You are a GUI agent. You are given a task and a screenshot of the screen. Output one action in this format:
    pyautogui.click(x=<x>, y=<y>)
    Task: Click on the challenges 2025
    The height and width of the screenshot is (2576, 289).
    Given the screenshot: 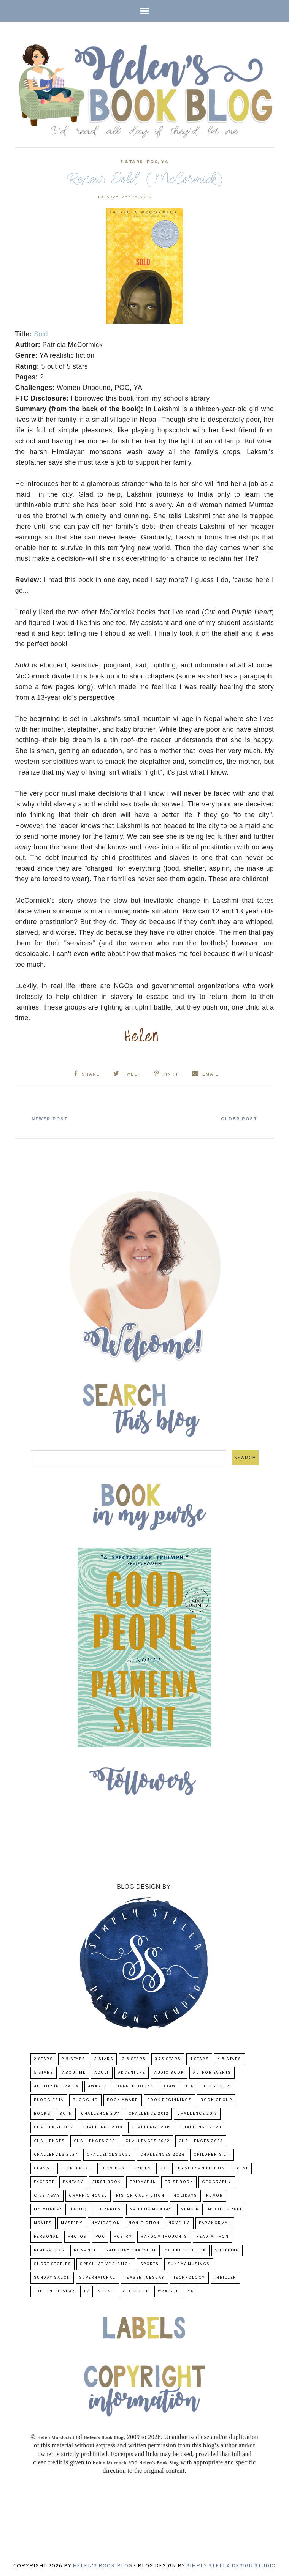 What is the action you would take?
    pyautogui.click(x=109, y=2154)
    